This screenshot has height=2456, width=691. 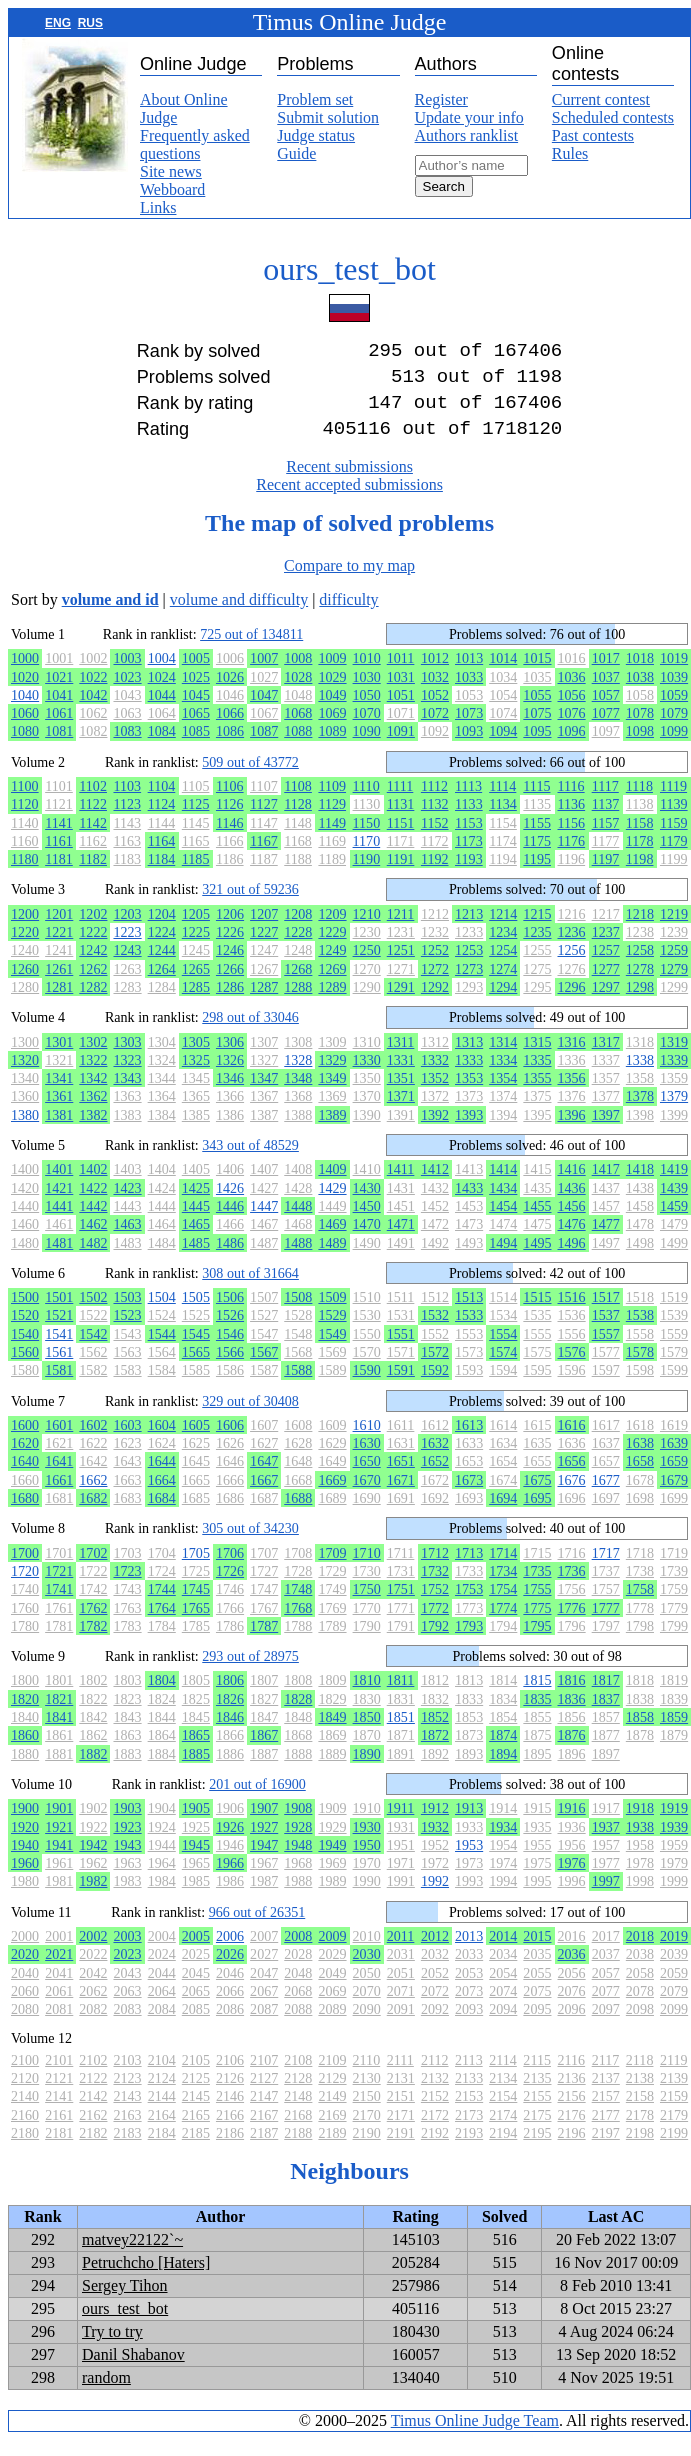 I want to click on 1124, so click(x=162, y=820).